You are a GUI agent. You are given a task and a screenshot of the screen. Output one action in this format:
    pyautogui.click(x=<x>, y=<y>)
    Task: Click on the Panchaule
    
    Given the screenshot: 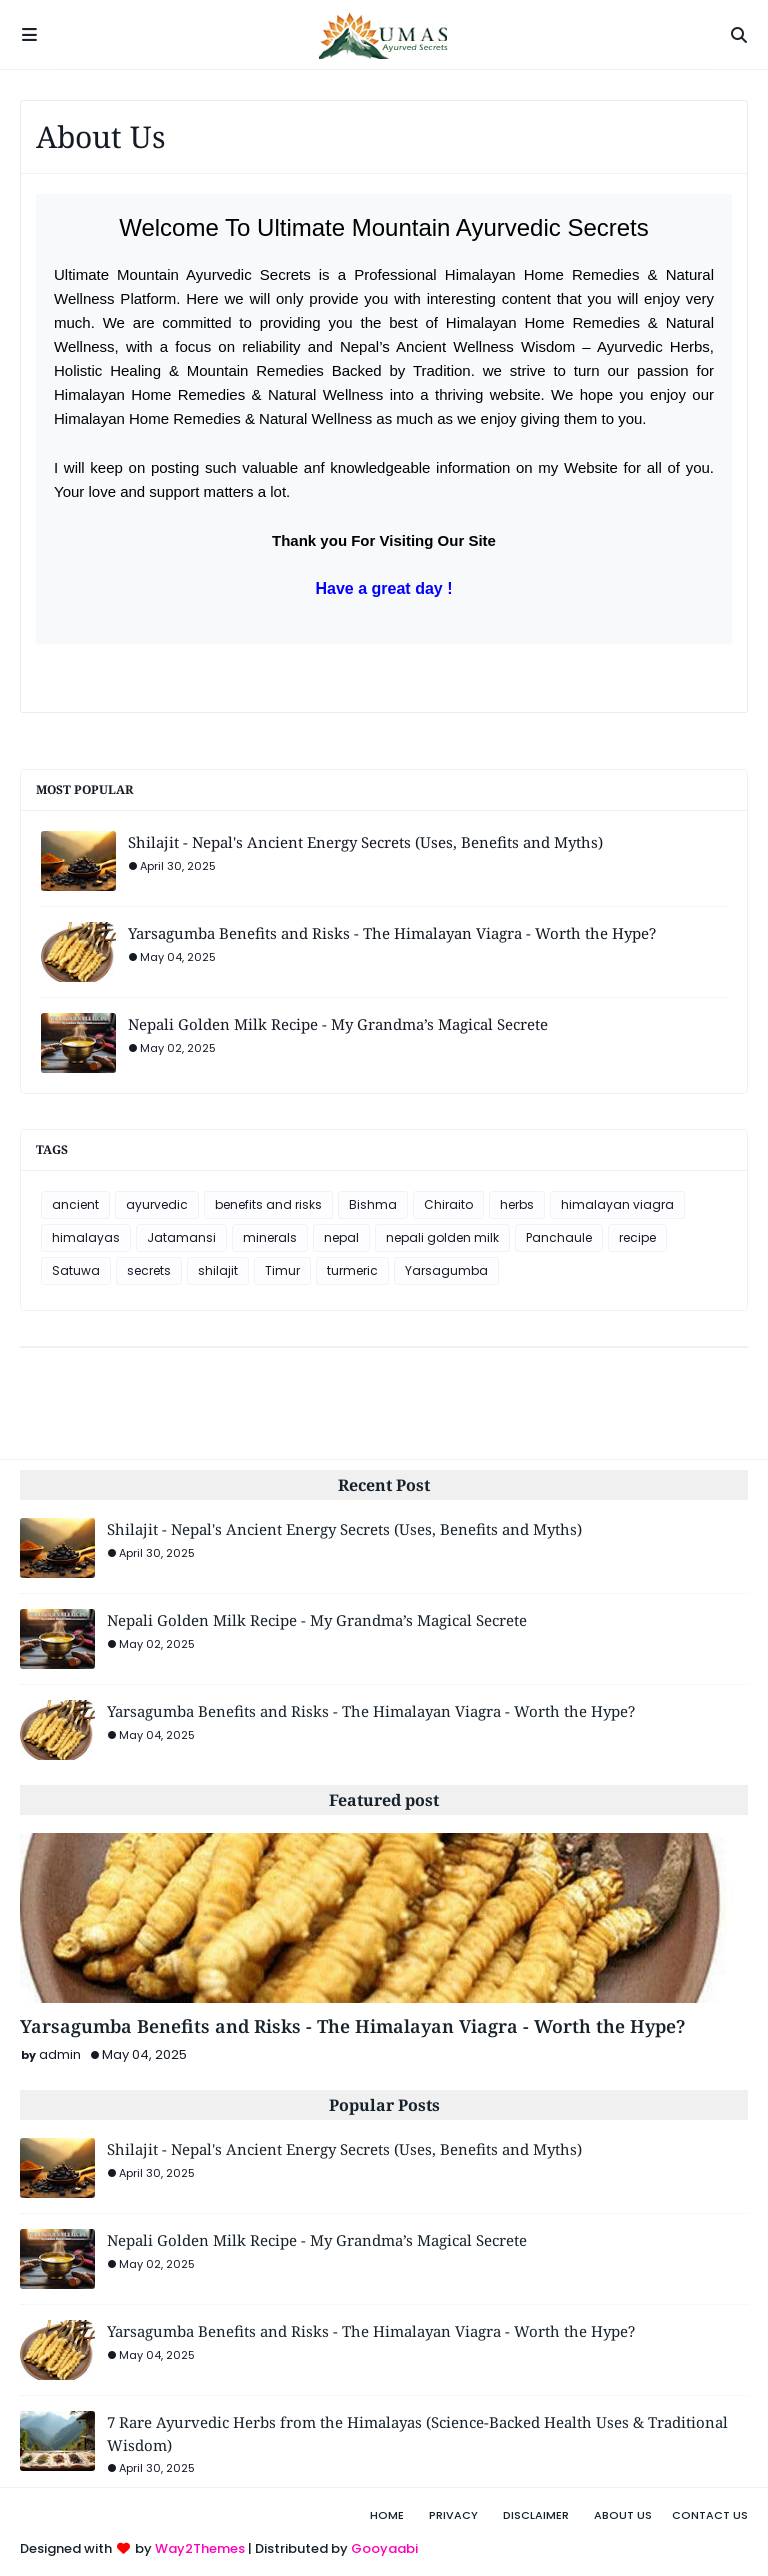 What is the action you would take?
    pyautogui.click(x=559, y=1237)
    